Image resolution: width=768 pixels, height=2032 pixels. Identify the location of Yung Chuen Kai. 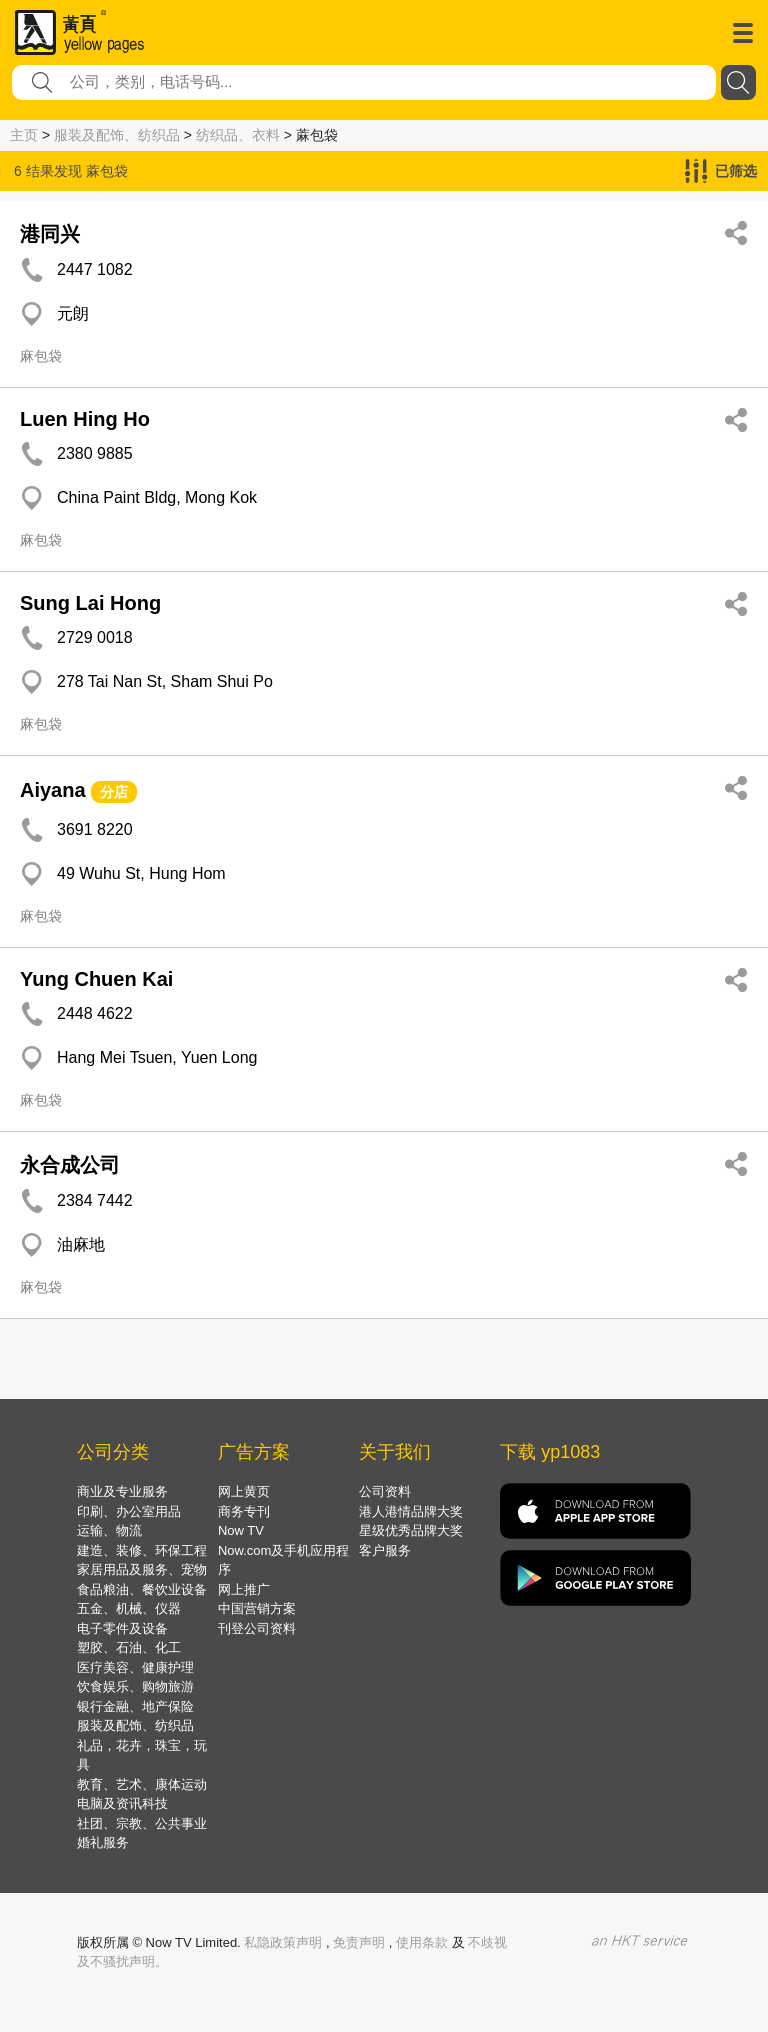
(96, 979).